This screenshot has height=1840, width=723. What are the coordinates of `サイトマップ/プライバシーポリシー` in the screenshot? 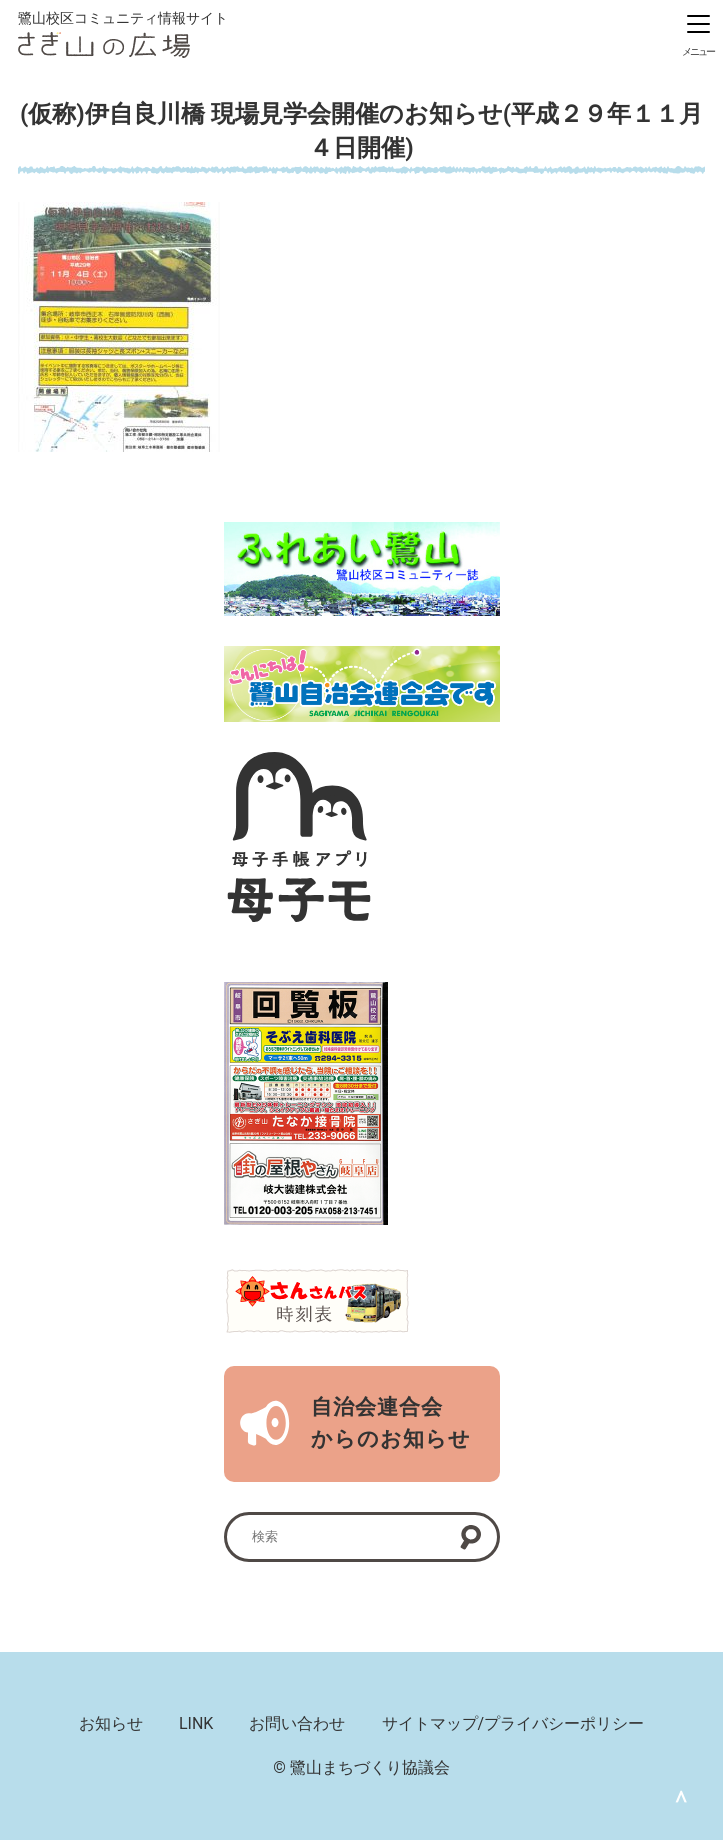 It's located at (513, 1723).